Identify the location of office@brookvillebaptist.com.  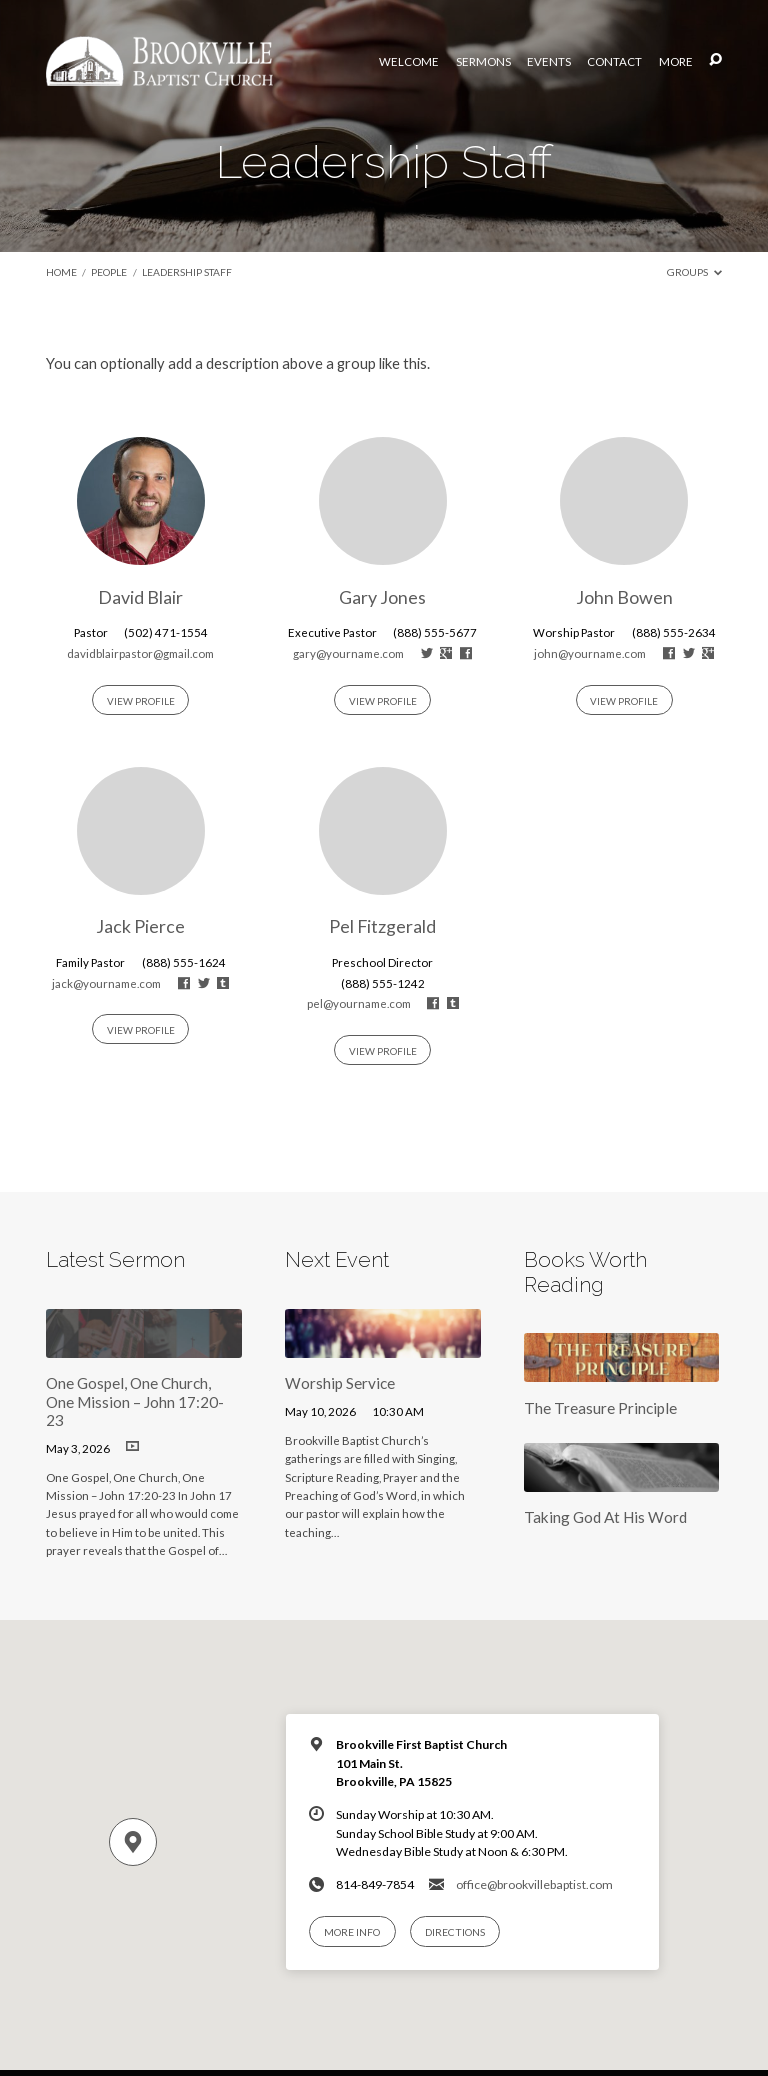
(534, 1884).